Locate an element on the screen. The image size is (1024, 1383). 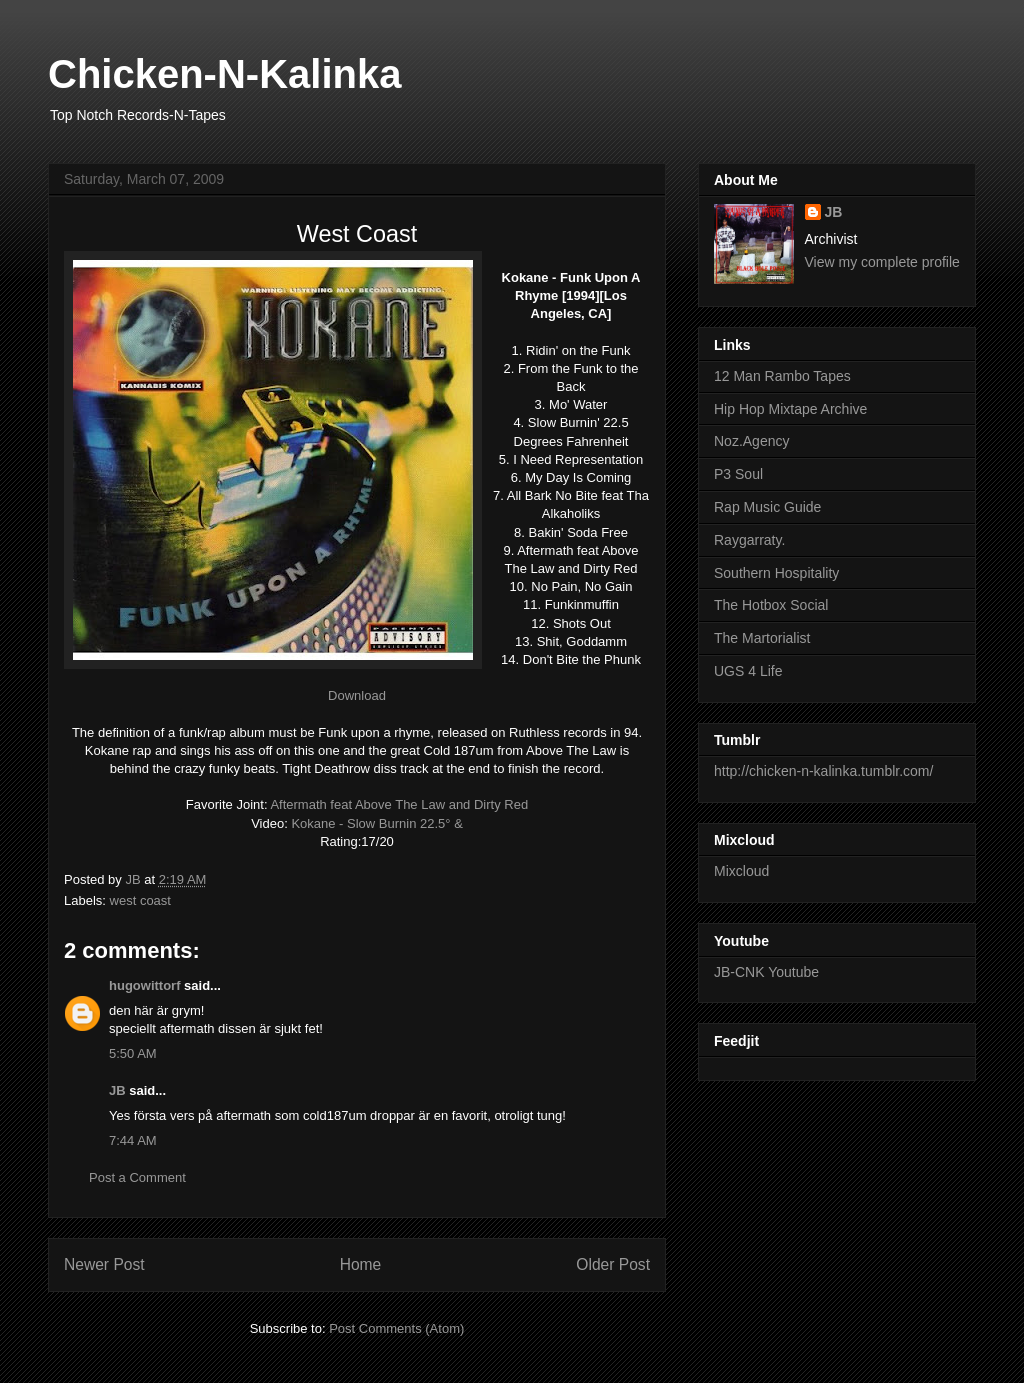
Mixcloud is located at coordinates (741, 871).